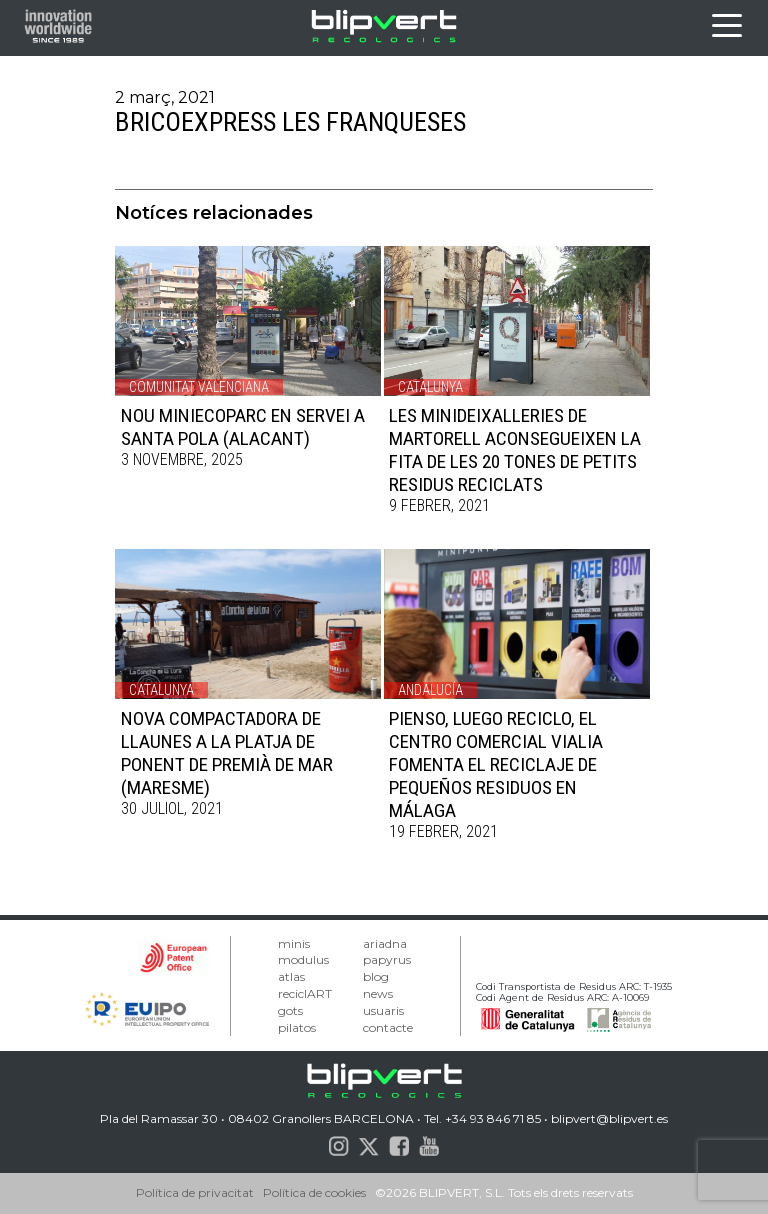 The width and height of the screenshot is (768, 1214). Describe the element at coordinates (378, 993) in the screenshot. I see `news` at that location.